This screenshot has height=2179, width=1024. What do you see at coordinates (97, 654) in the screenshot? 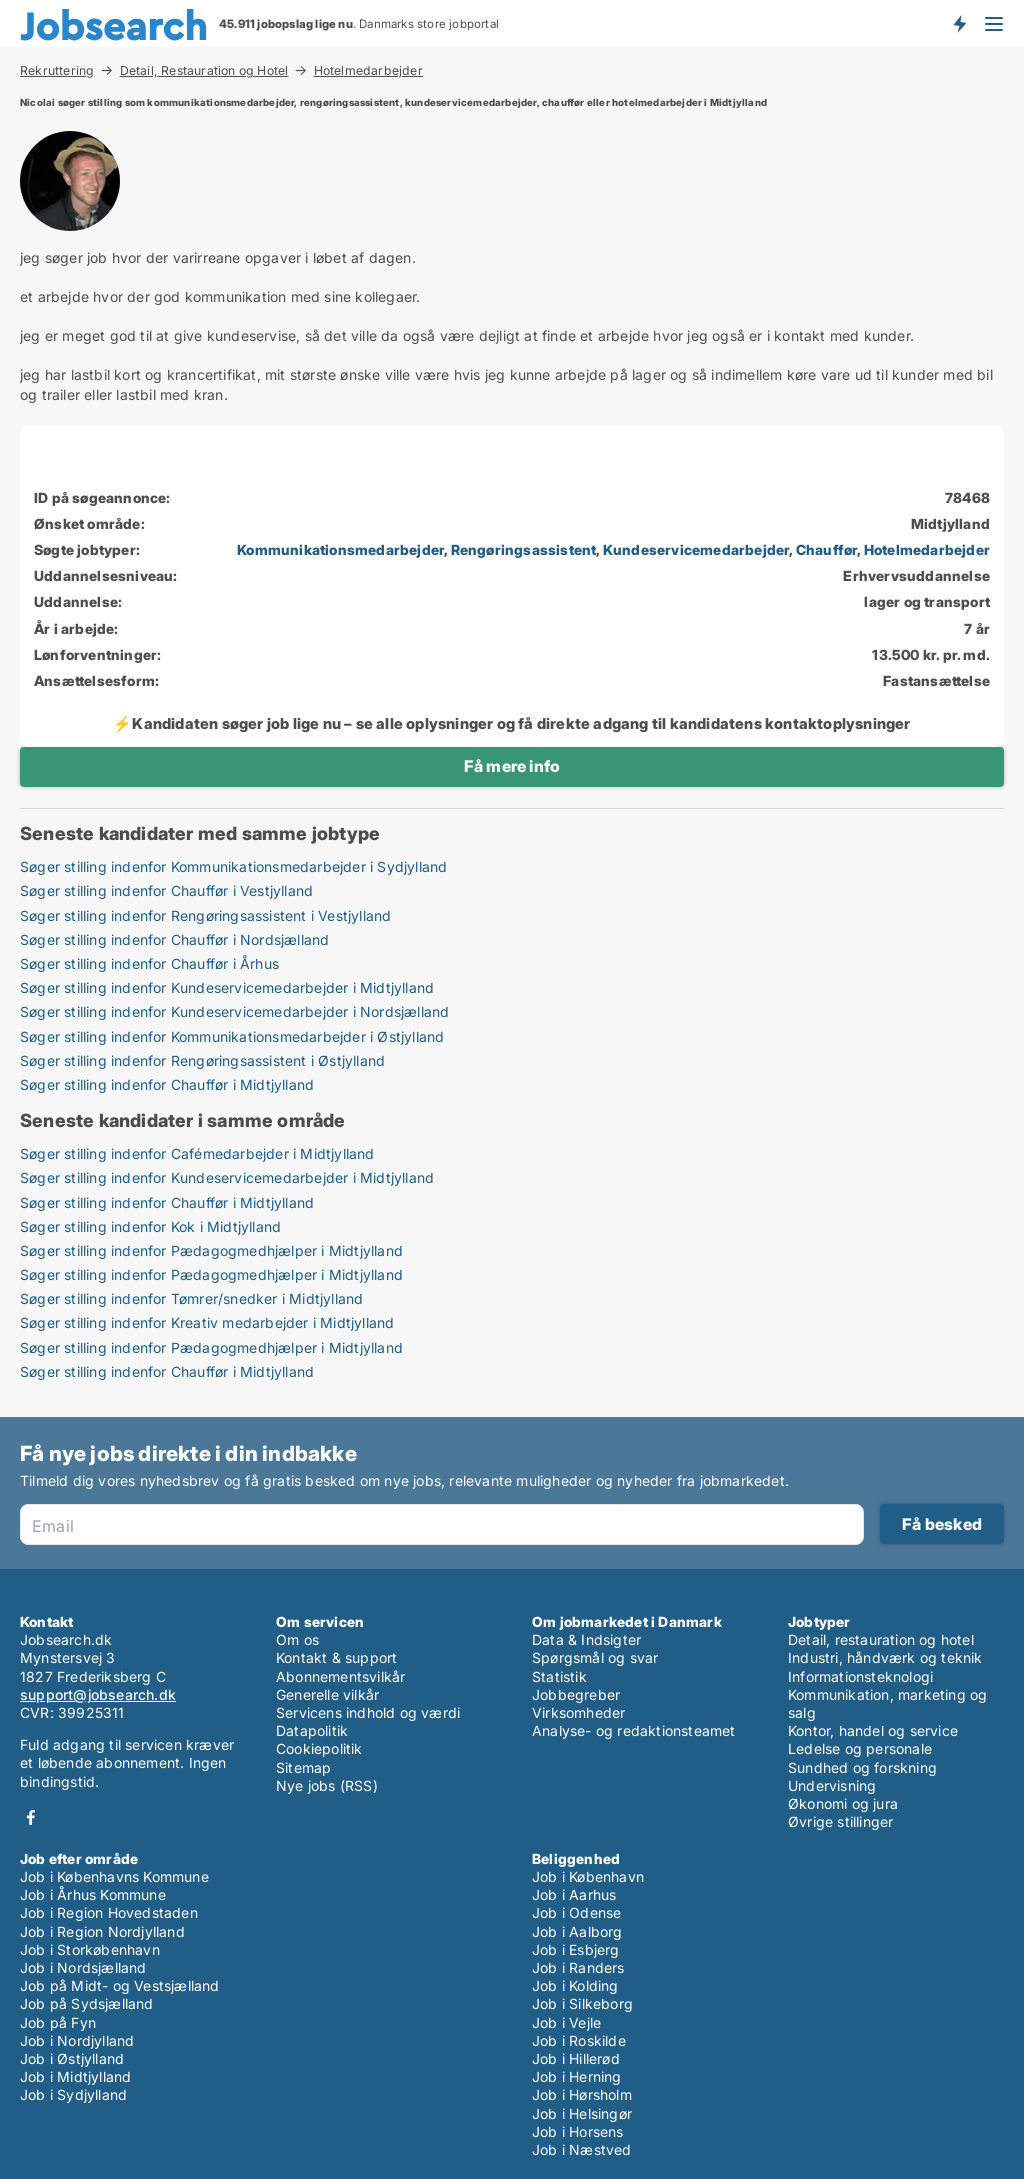
I see `Lønforventninger:` at bounding box center [97, 654].